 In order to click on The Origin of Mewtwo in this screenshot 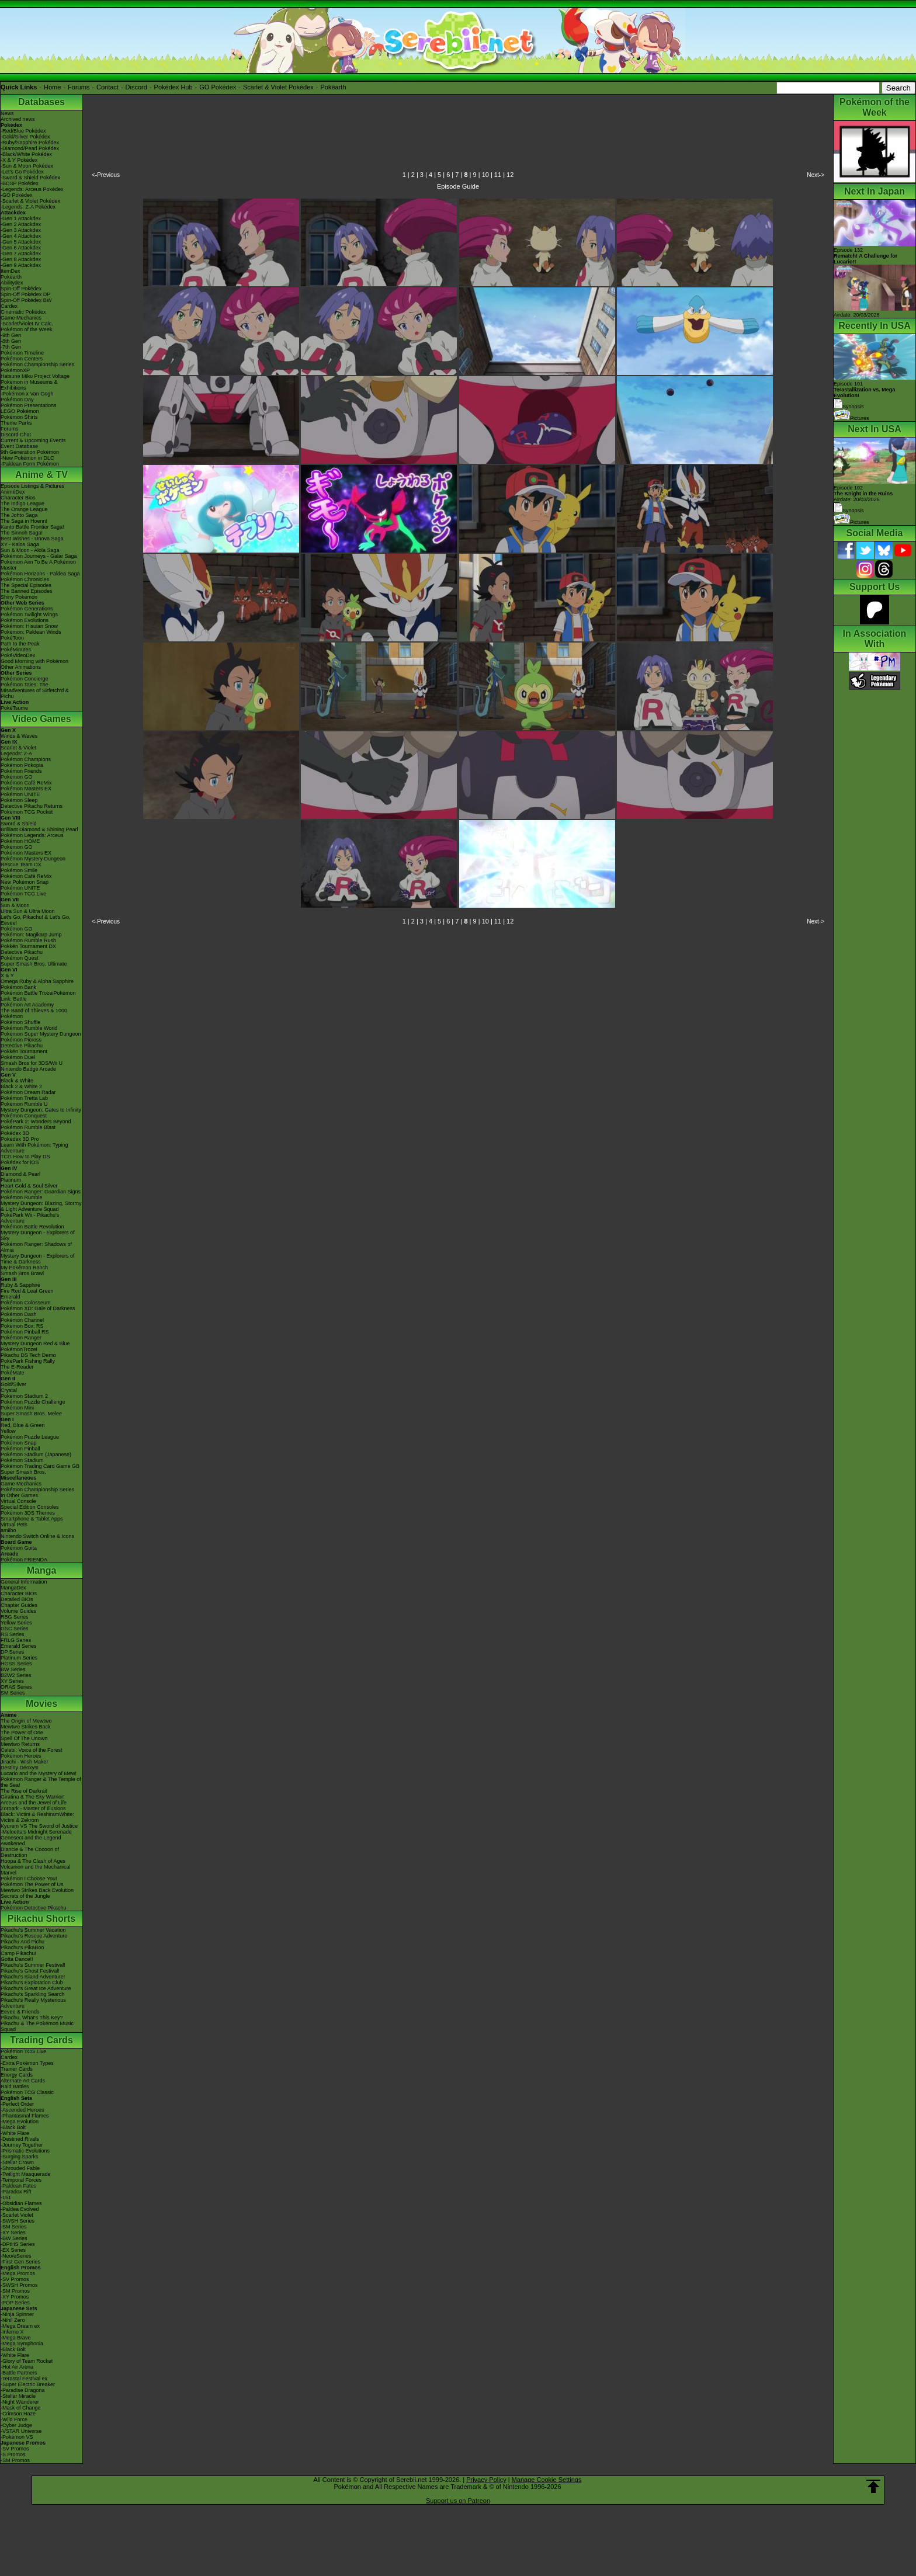, I will do `click(26, 1721)`.